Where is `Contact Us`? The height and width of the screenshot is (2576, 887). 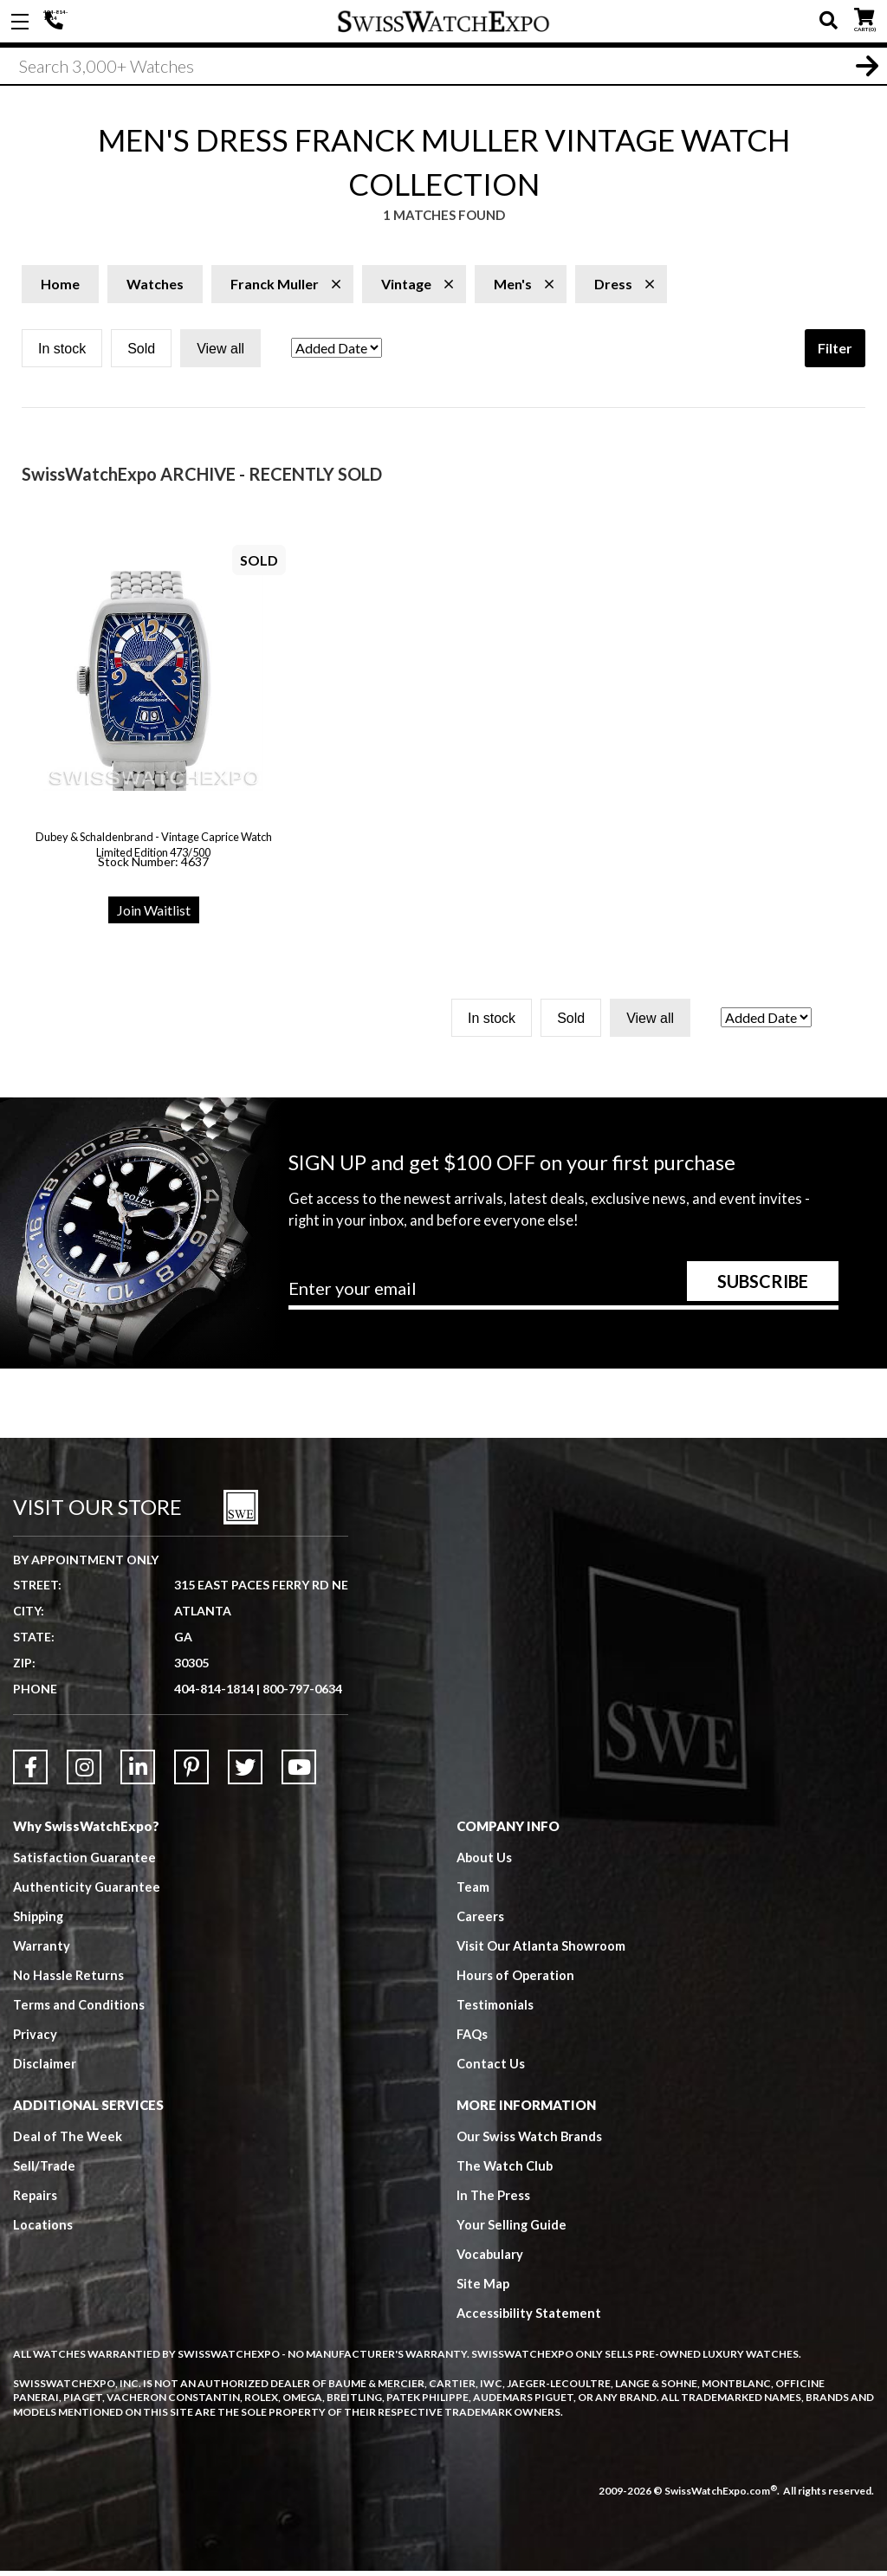 Contact Us is located at coordinates (490, 2068).